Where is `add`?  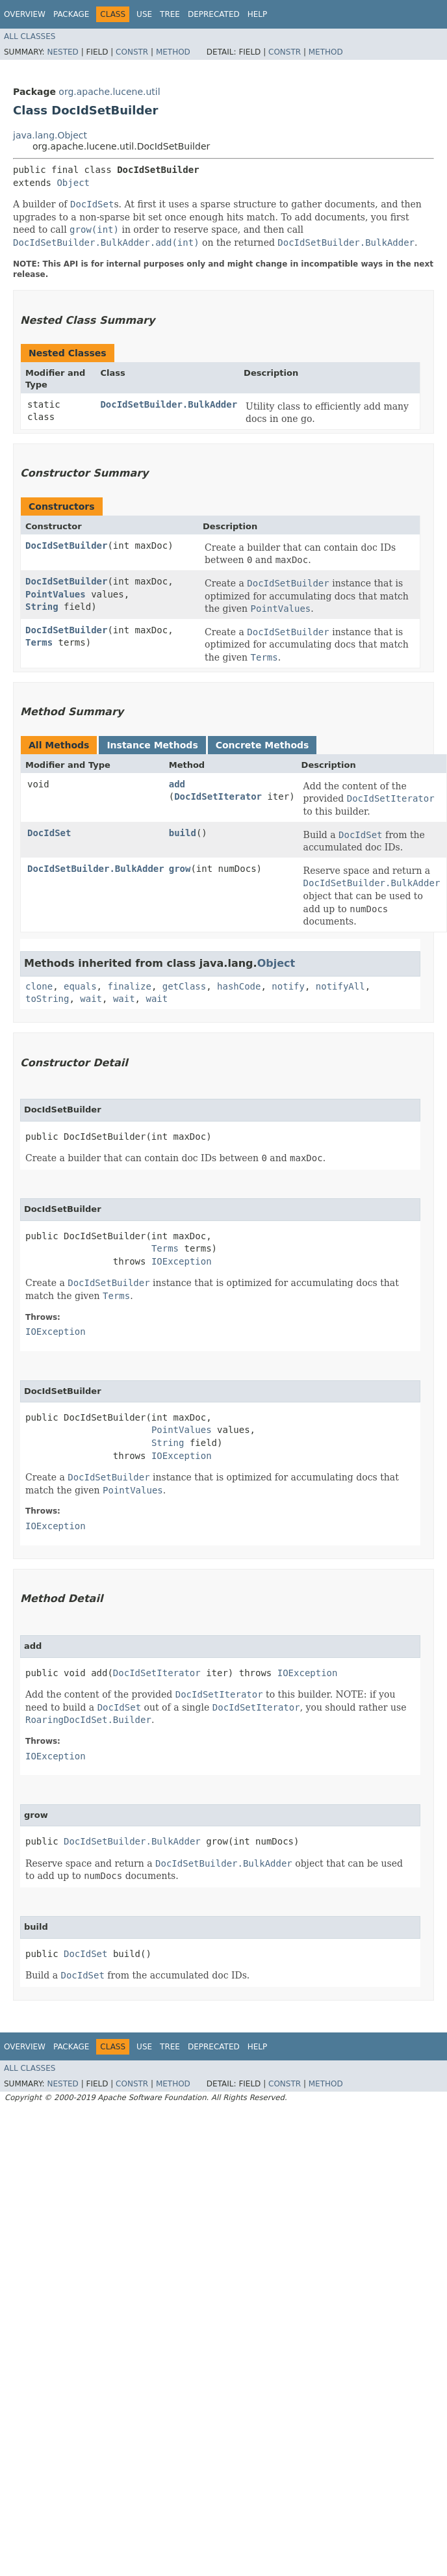 add is located at coordinates (177, 784).